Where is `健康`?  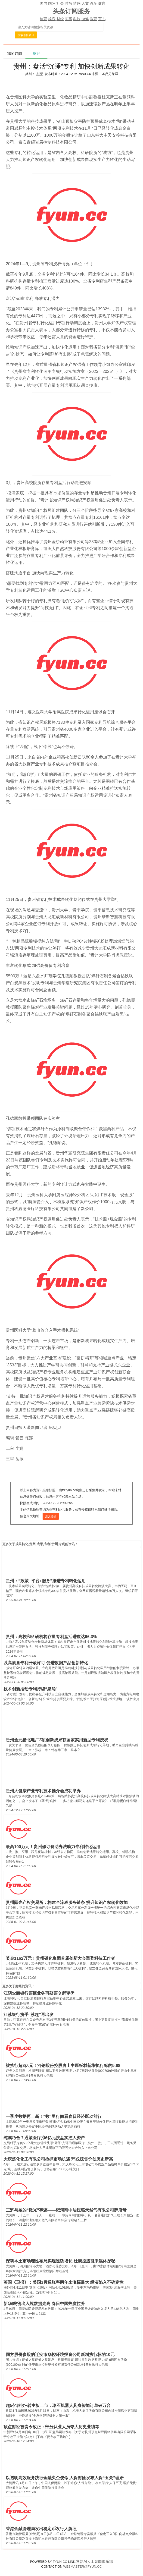 健康 is located at coordinates (102, 3).